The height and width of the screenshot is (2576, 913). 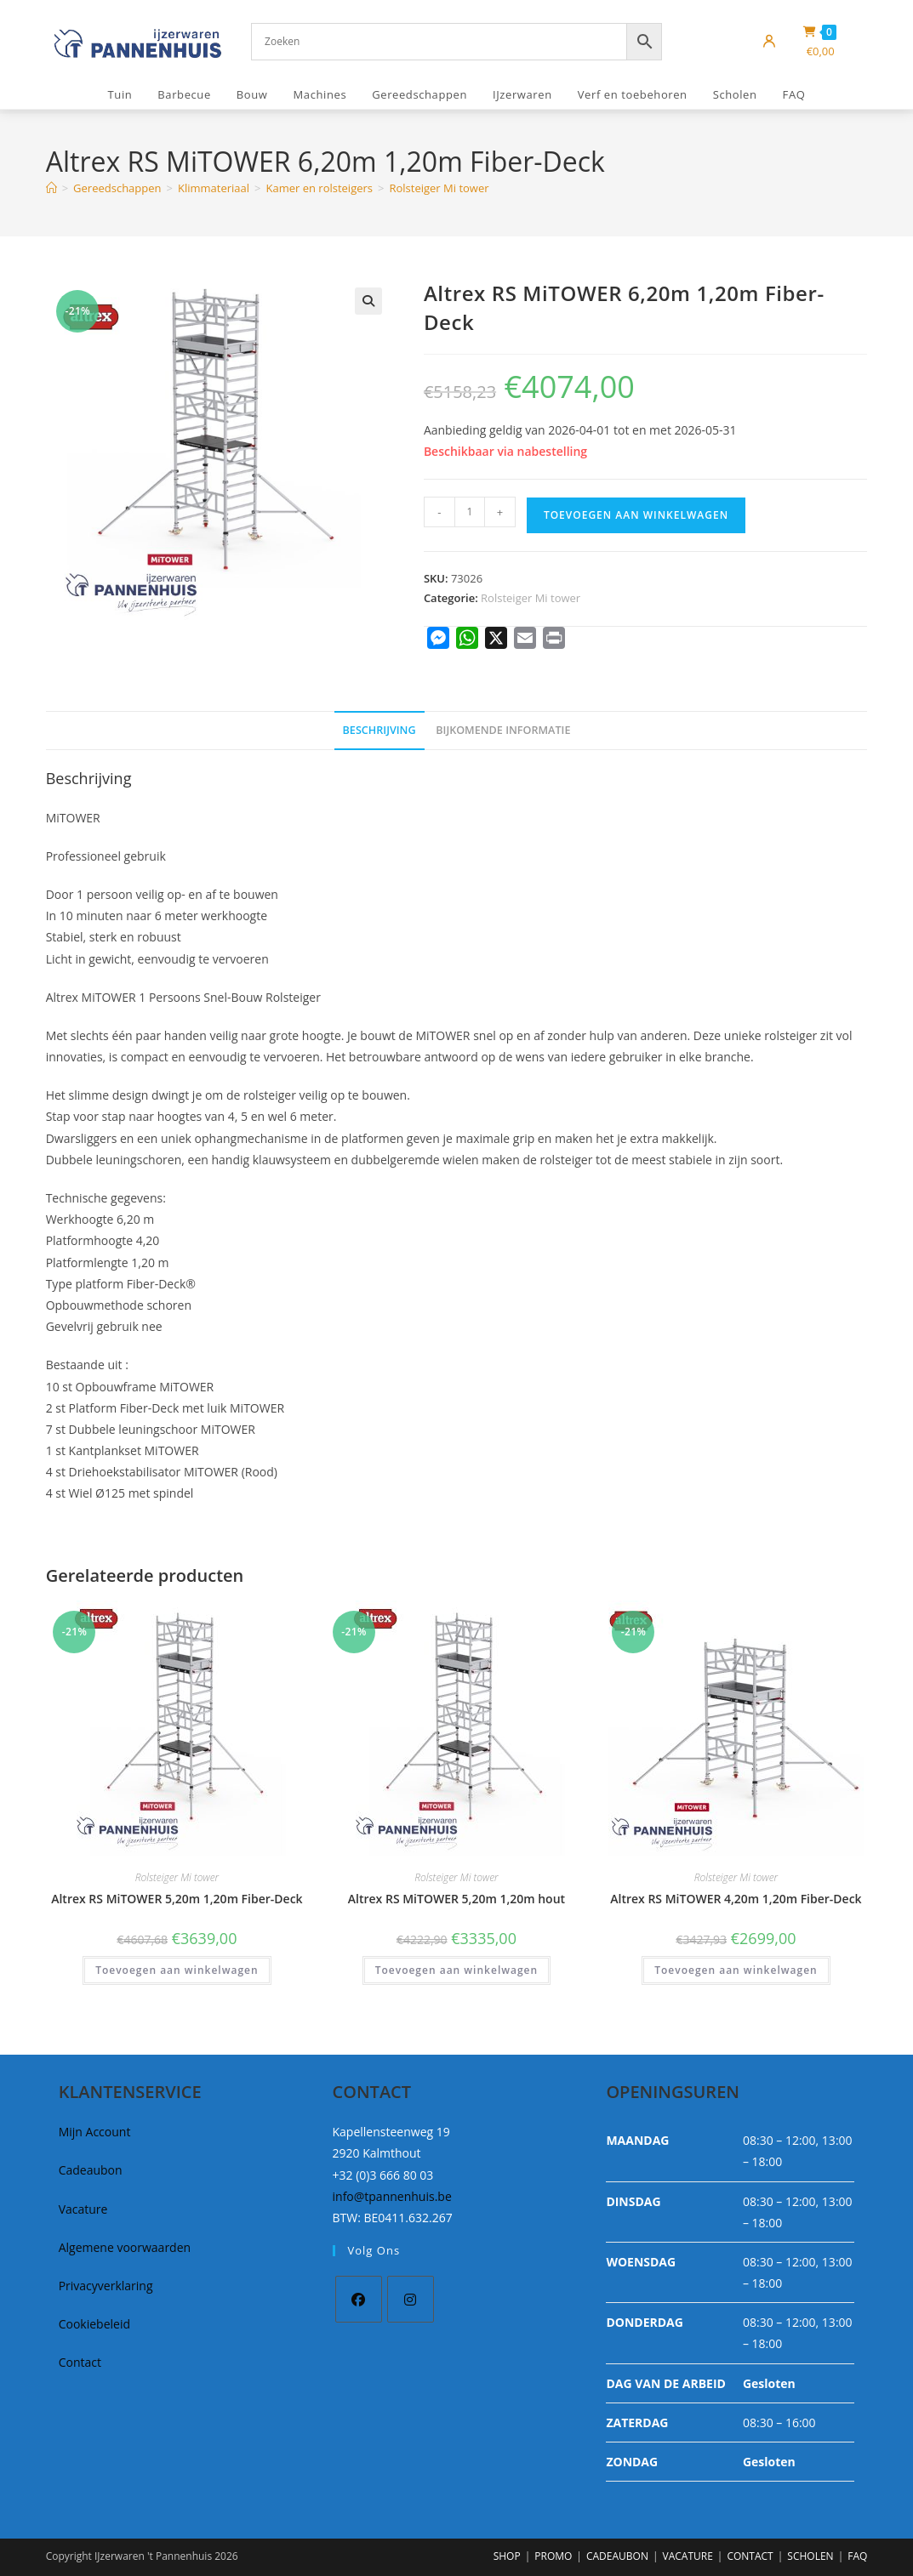 I want to click on [Facebook], so click(x=358, y=2299).